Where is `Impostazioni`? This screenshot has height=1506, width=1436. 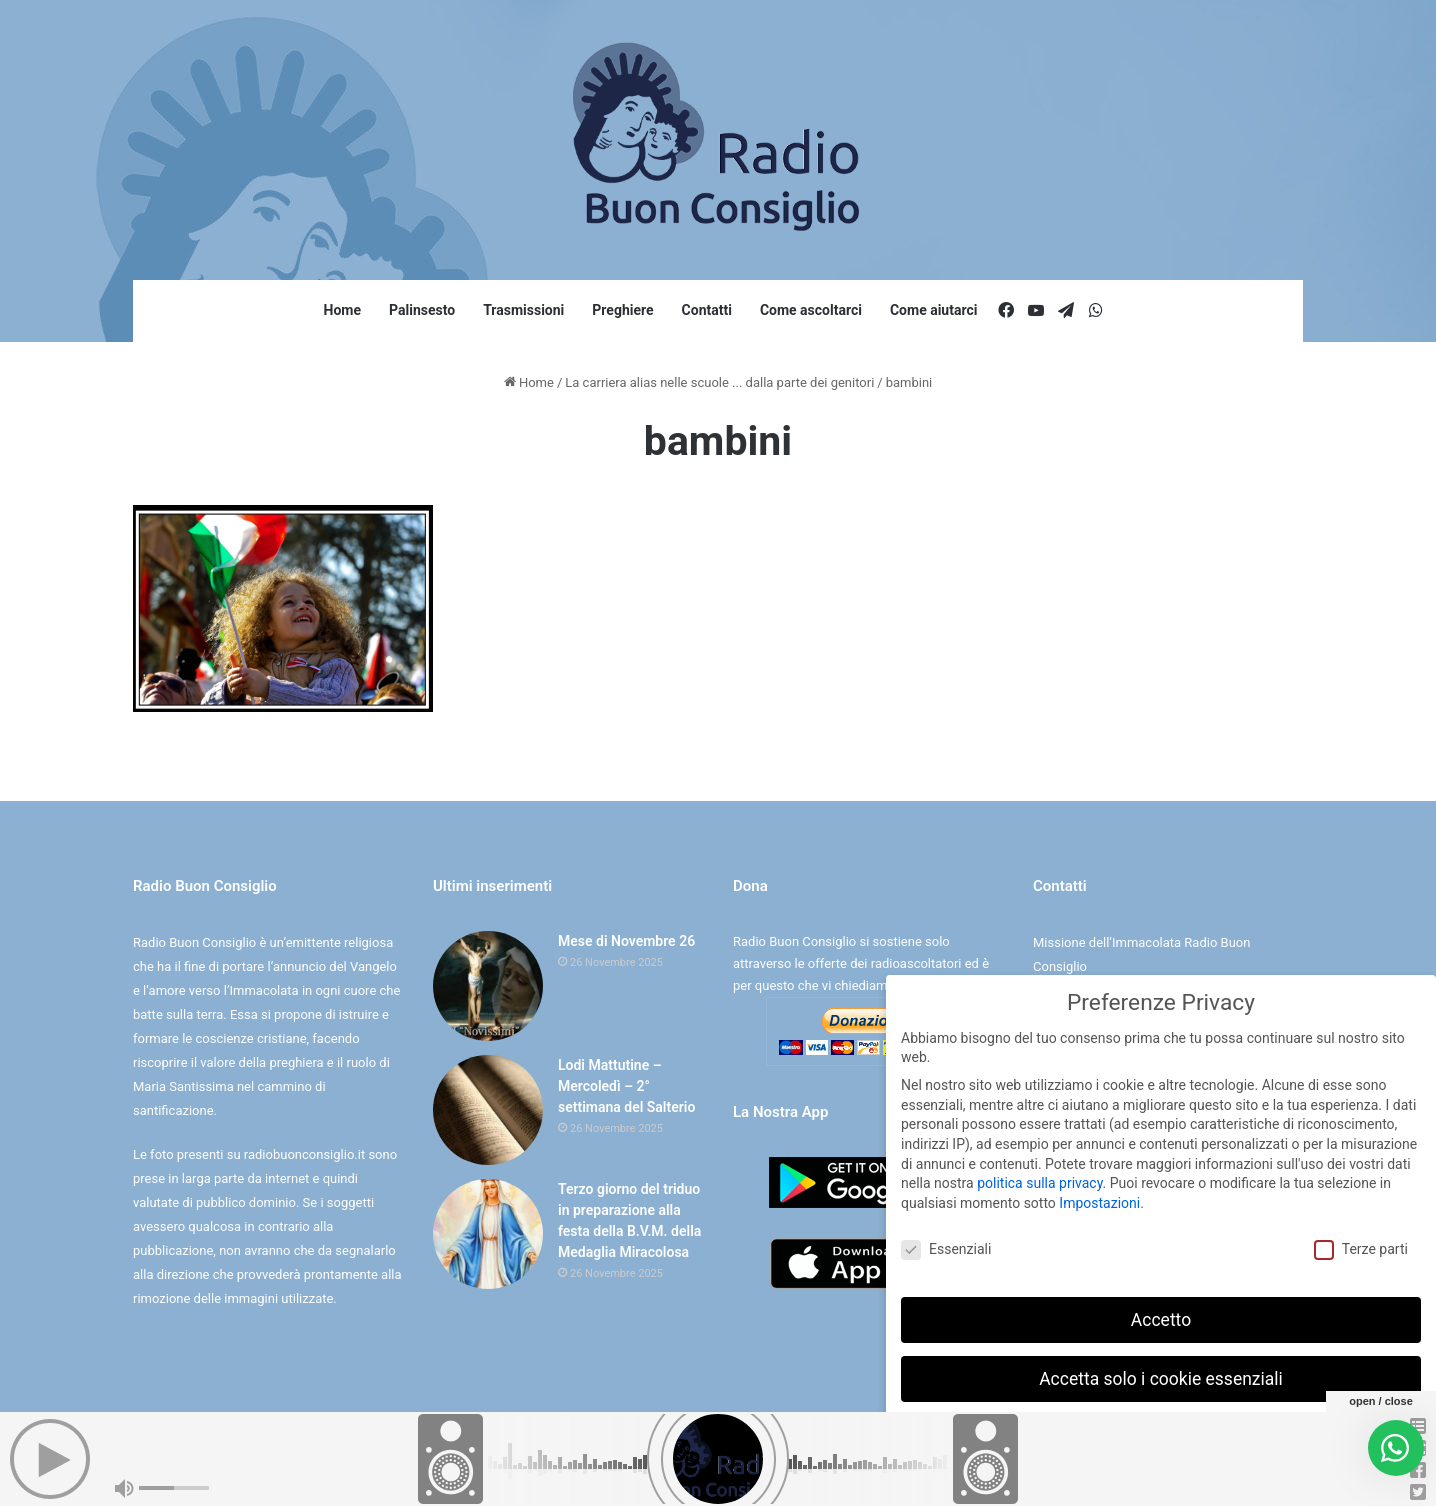
Impostazioni is located at coordinates (1099, 1202).